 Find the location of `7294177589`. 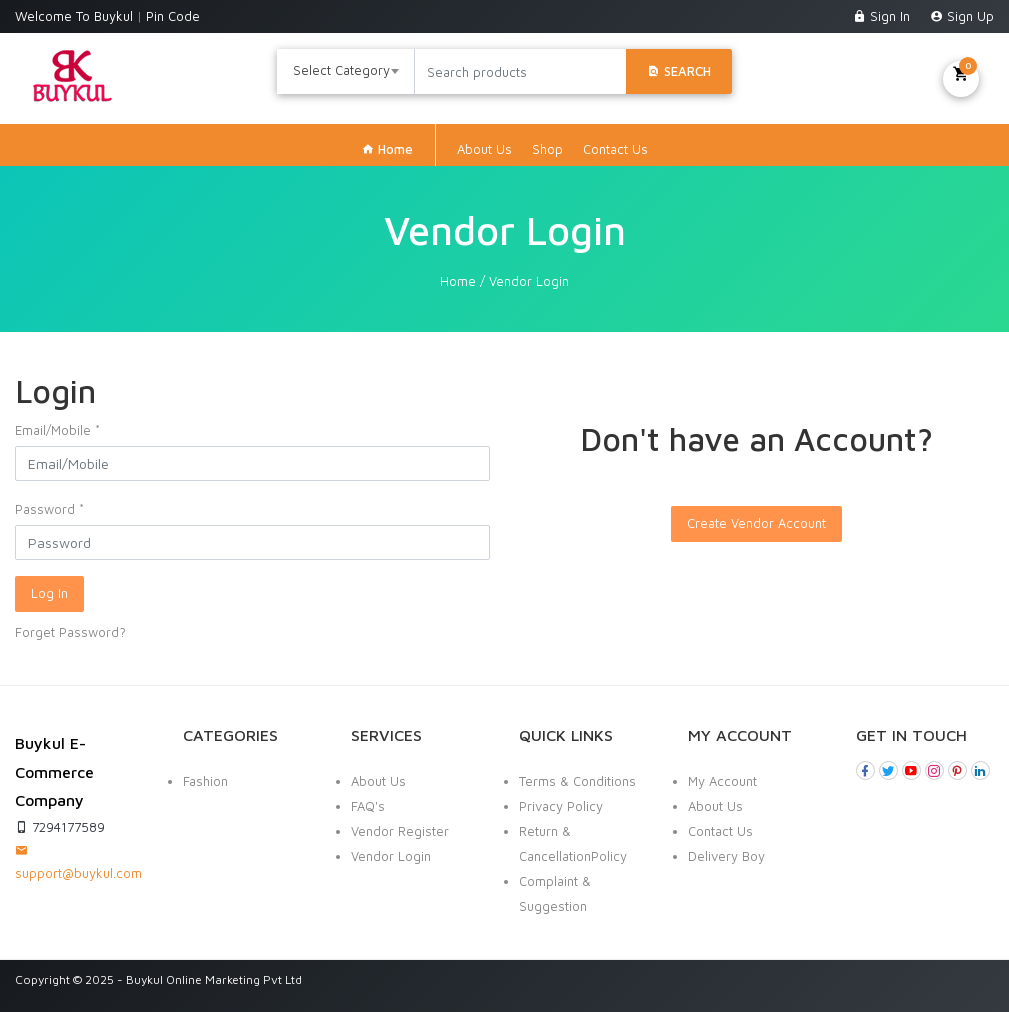

7294177589 is located at coordinates (60, 827).